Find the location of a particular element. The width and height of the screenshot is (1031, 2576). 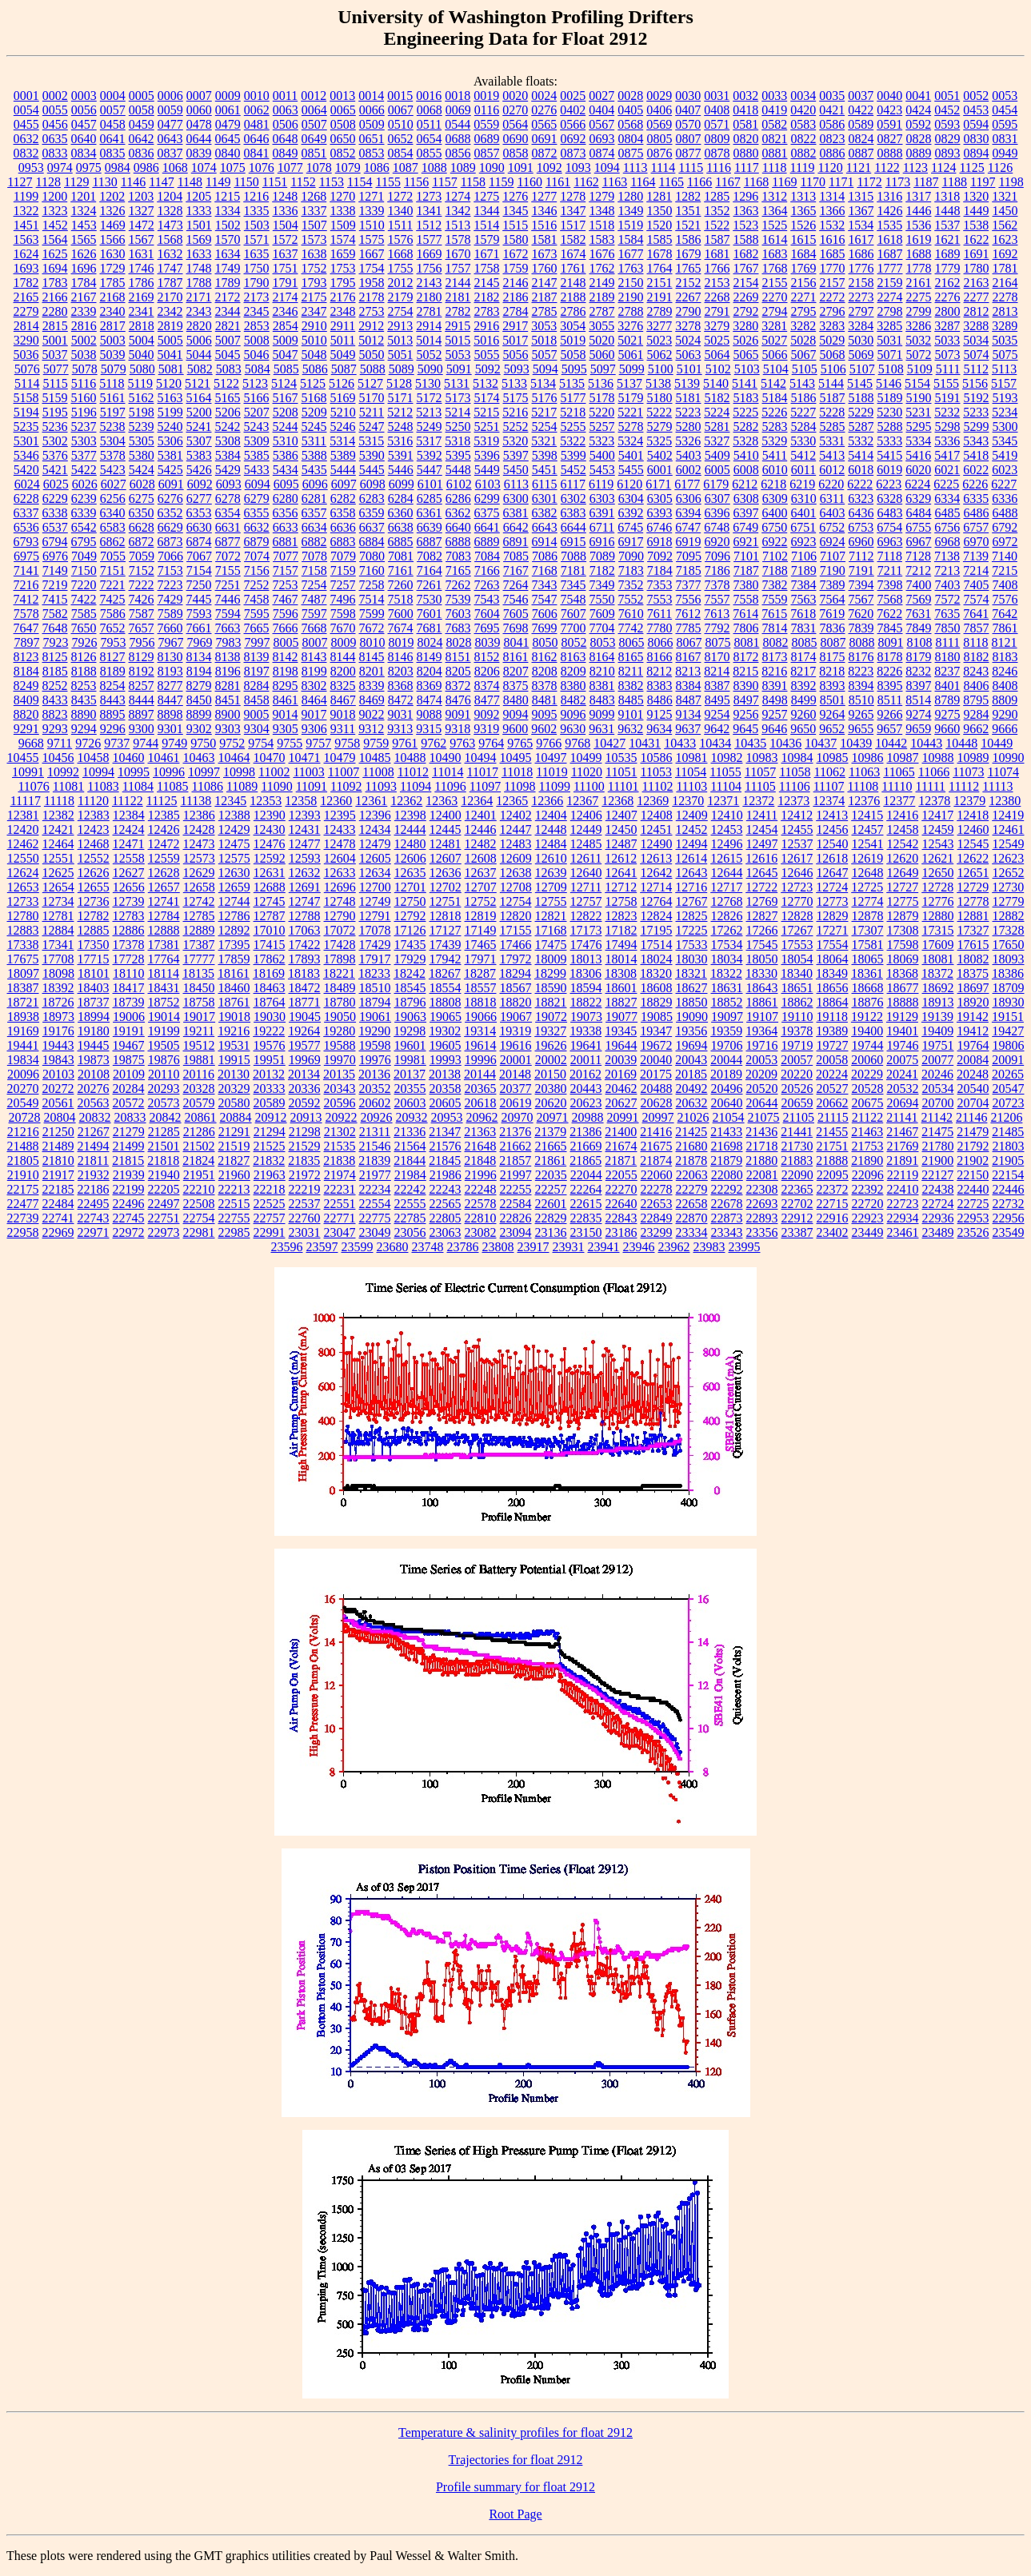

19834 is located at coordinates (23, 1060).